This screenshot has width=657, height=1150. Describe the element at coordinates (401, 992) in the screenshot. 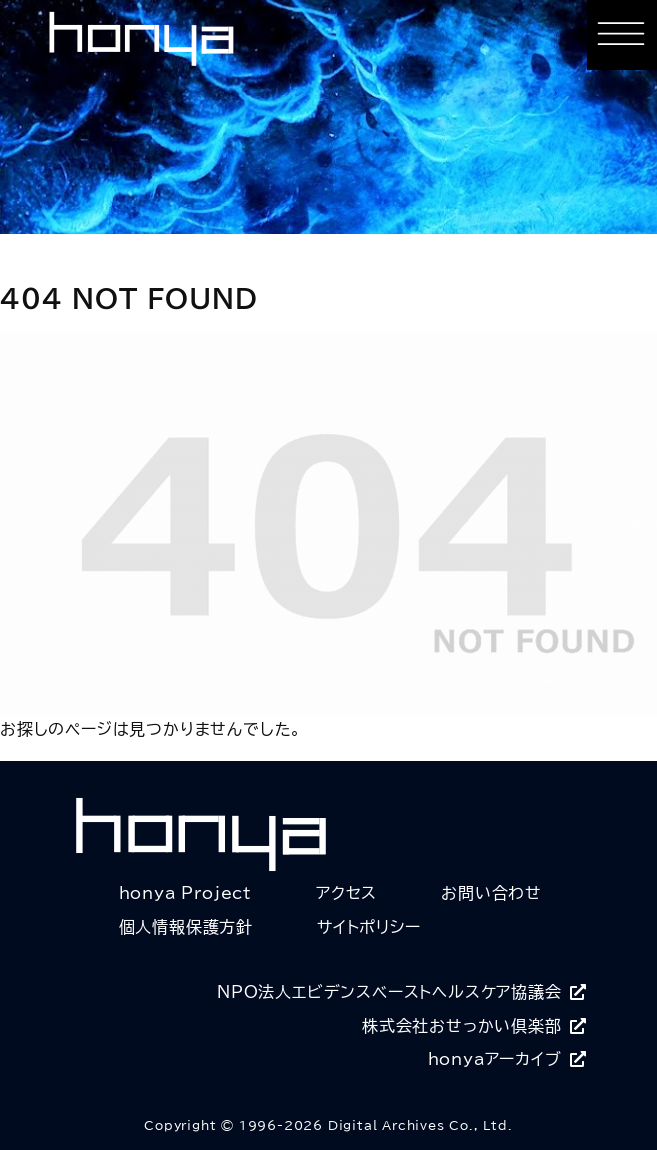

I see `NPO法人エビデンスベーストヘルスケア協議会` at that location.